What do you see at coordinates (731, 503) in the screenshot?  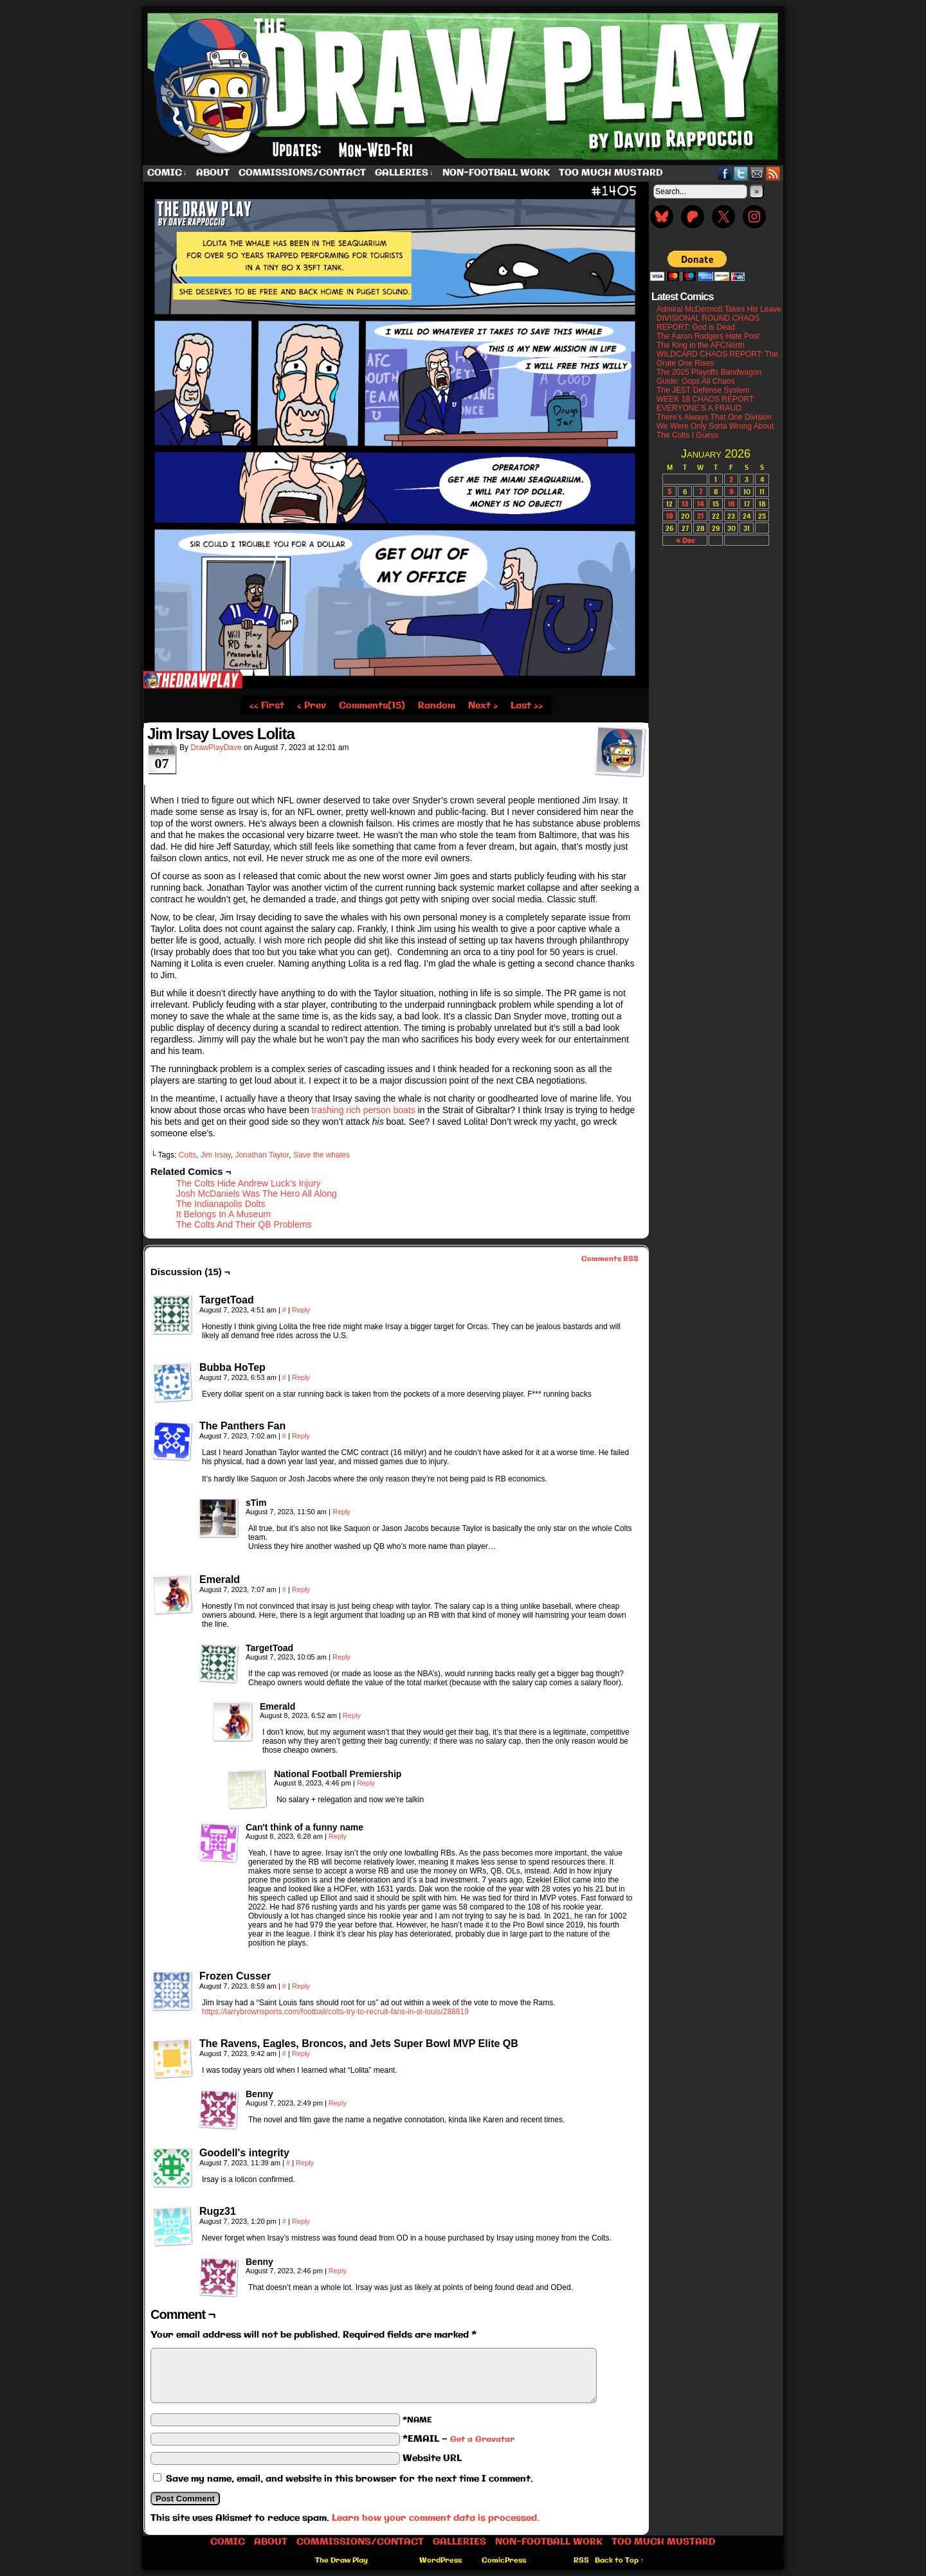 I see `16` at bounding box center [731, 503].